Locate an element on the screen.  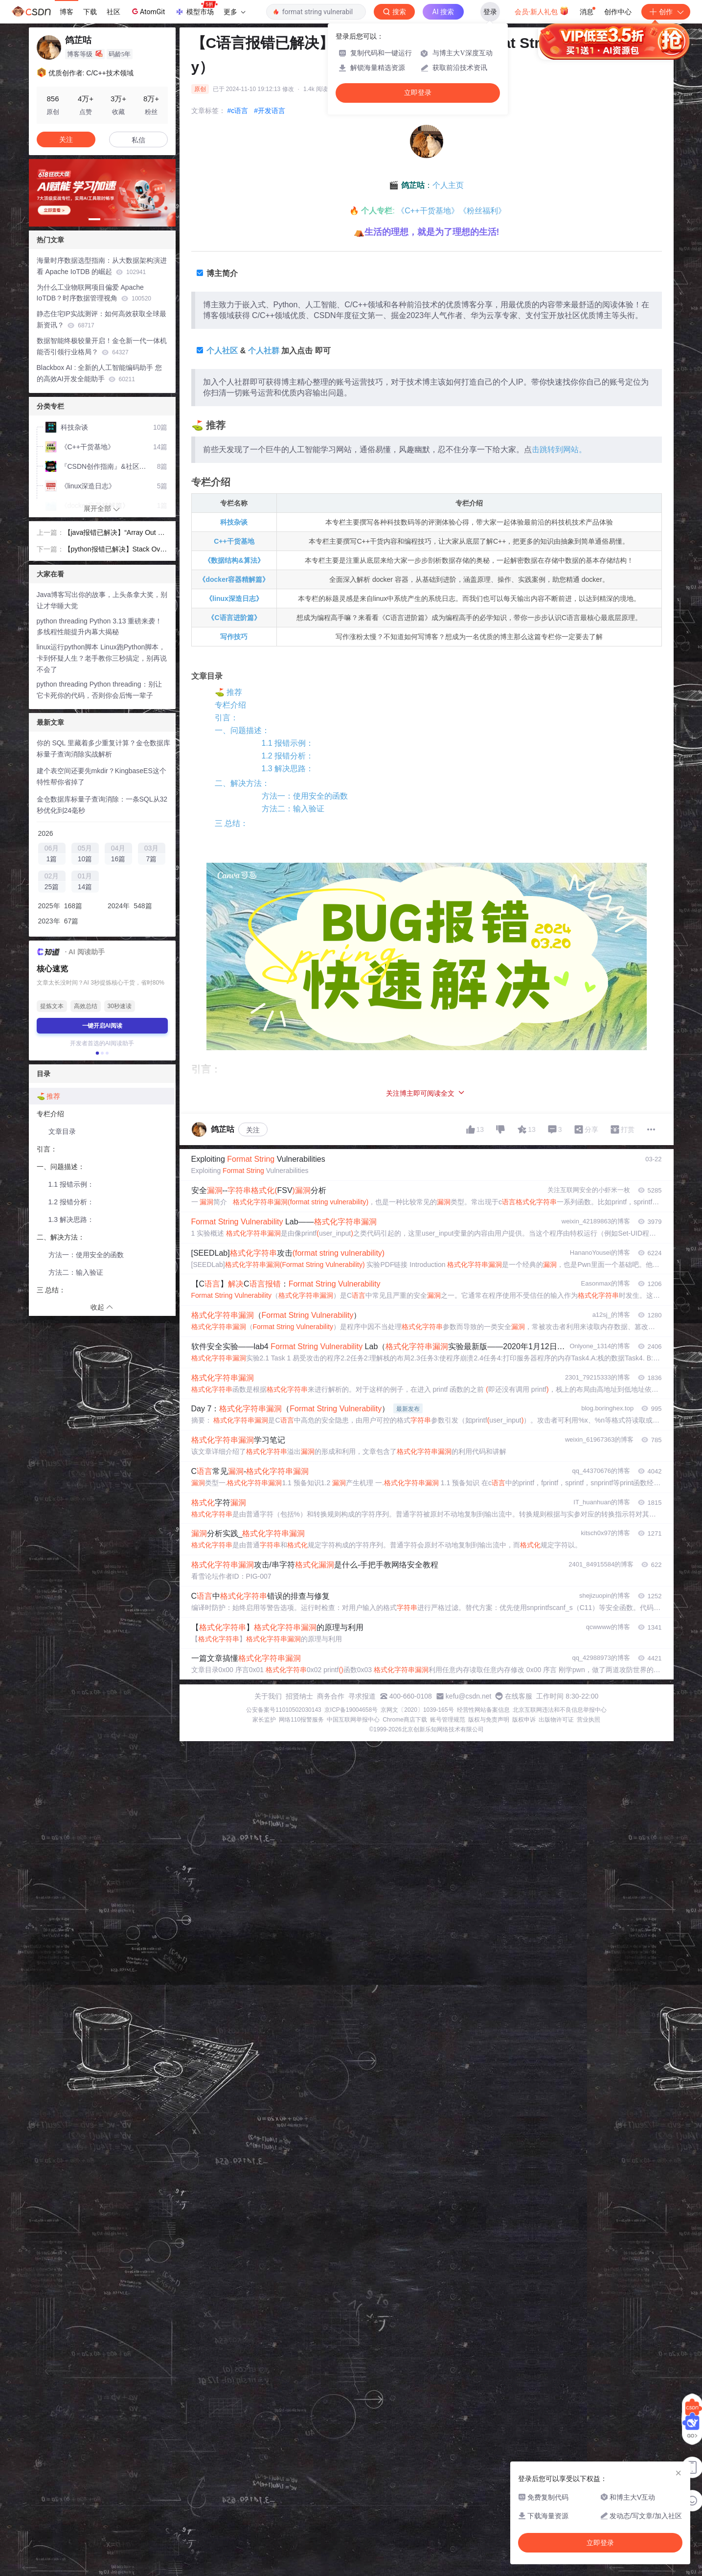
方法一：使用安全的函数 is located at coordinates (305, 796).